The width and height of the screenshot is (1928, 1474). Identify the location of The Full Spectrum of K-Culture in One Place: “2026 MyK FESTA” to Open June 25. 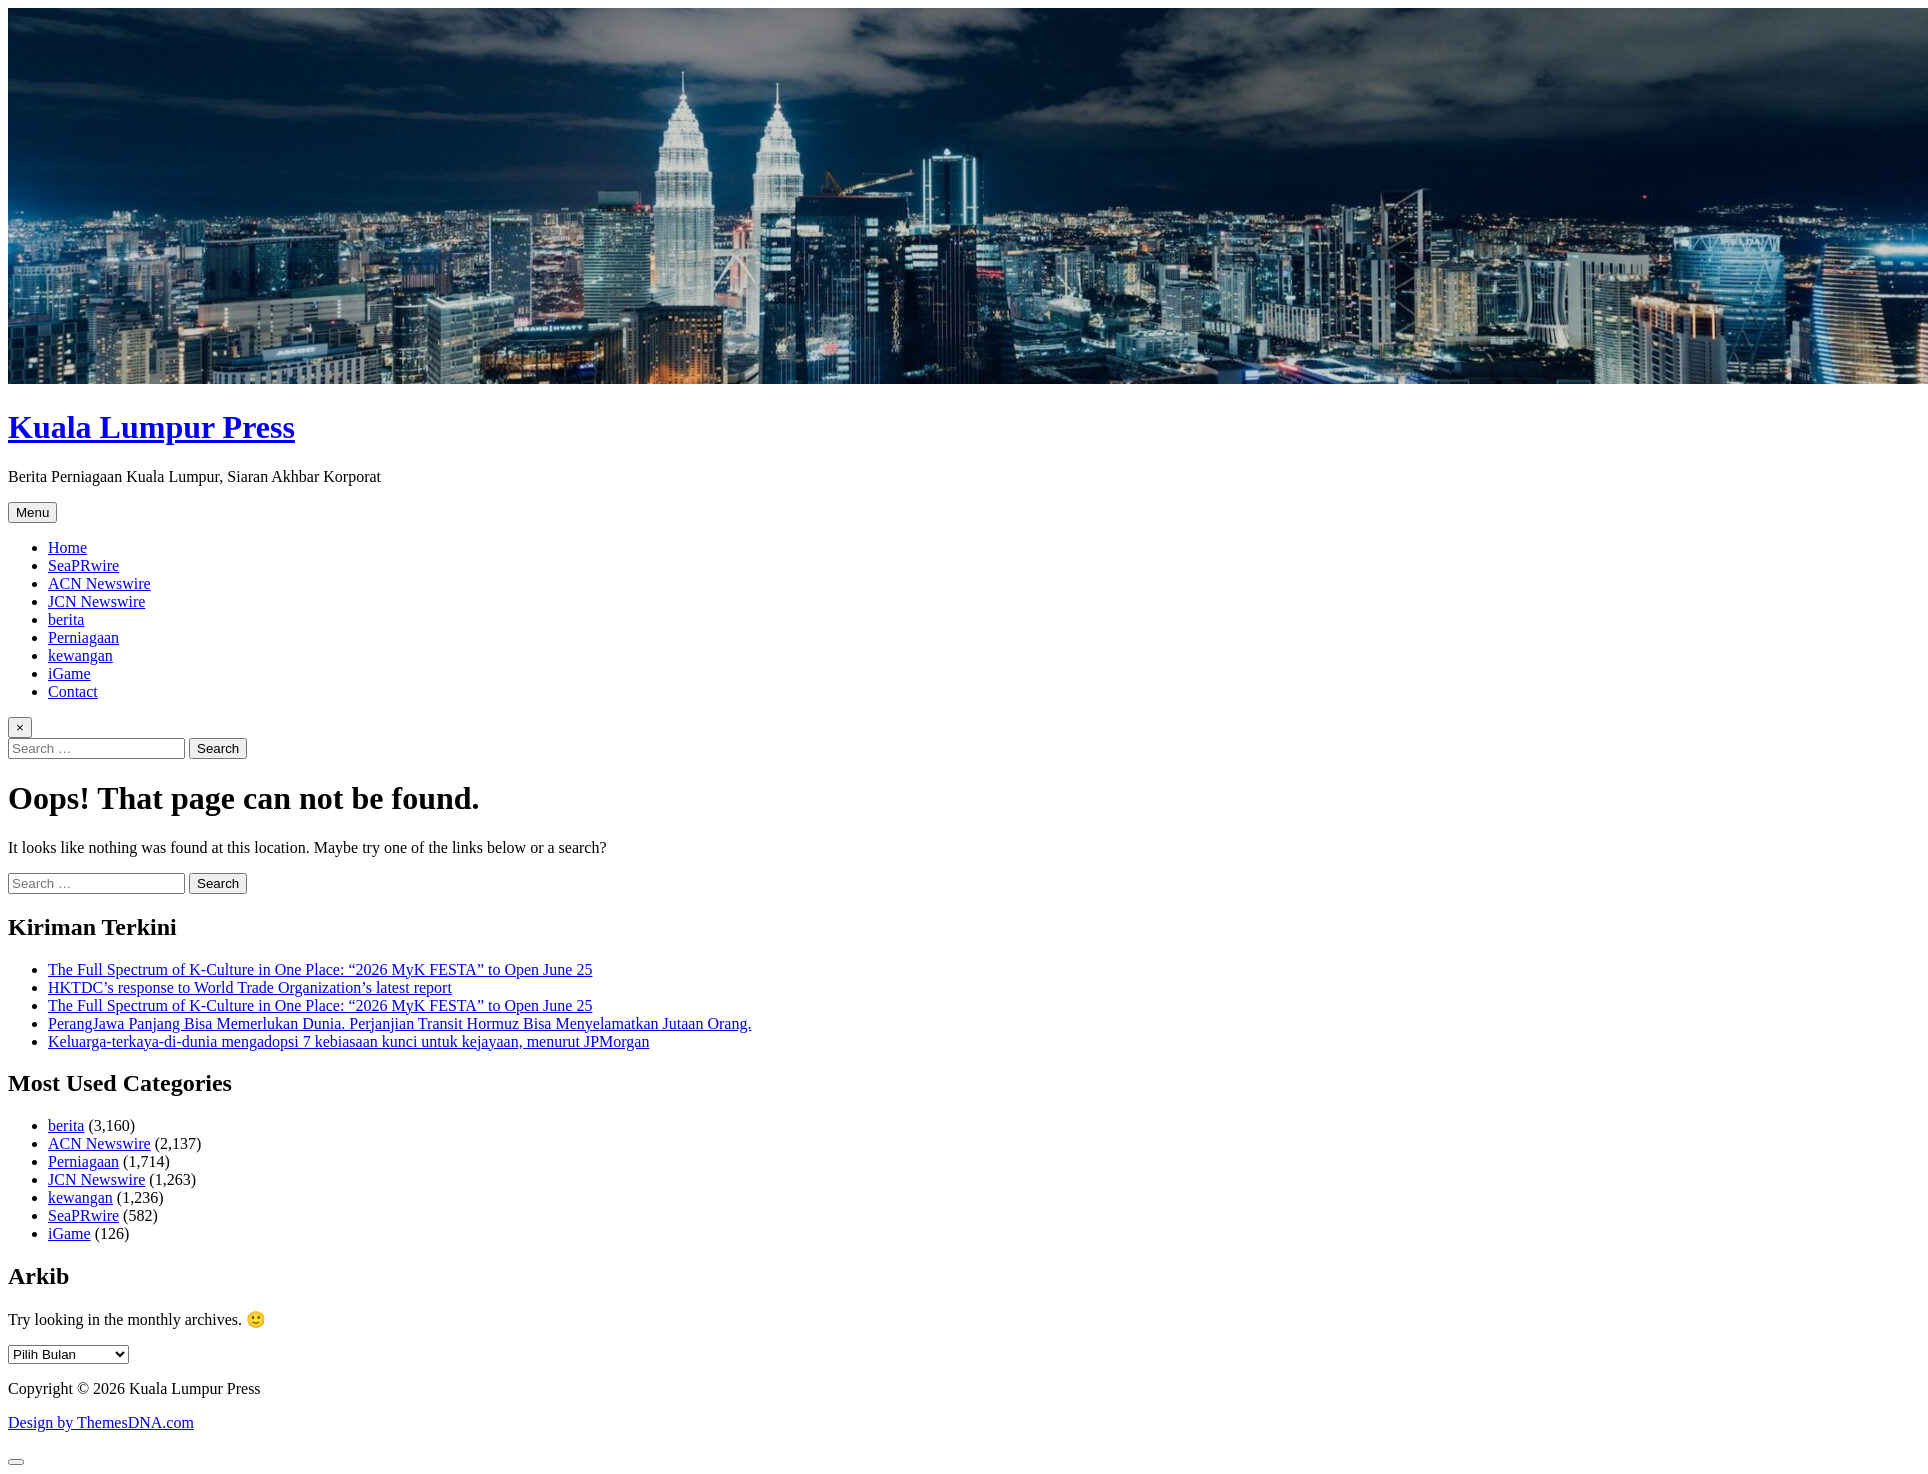
(320, 969).